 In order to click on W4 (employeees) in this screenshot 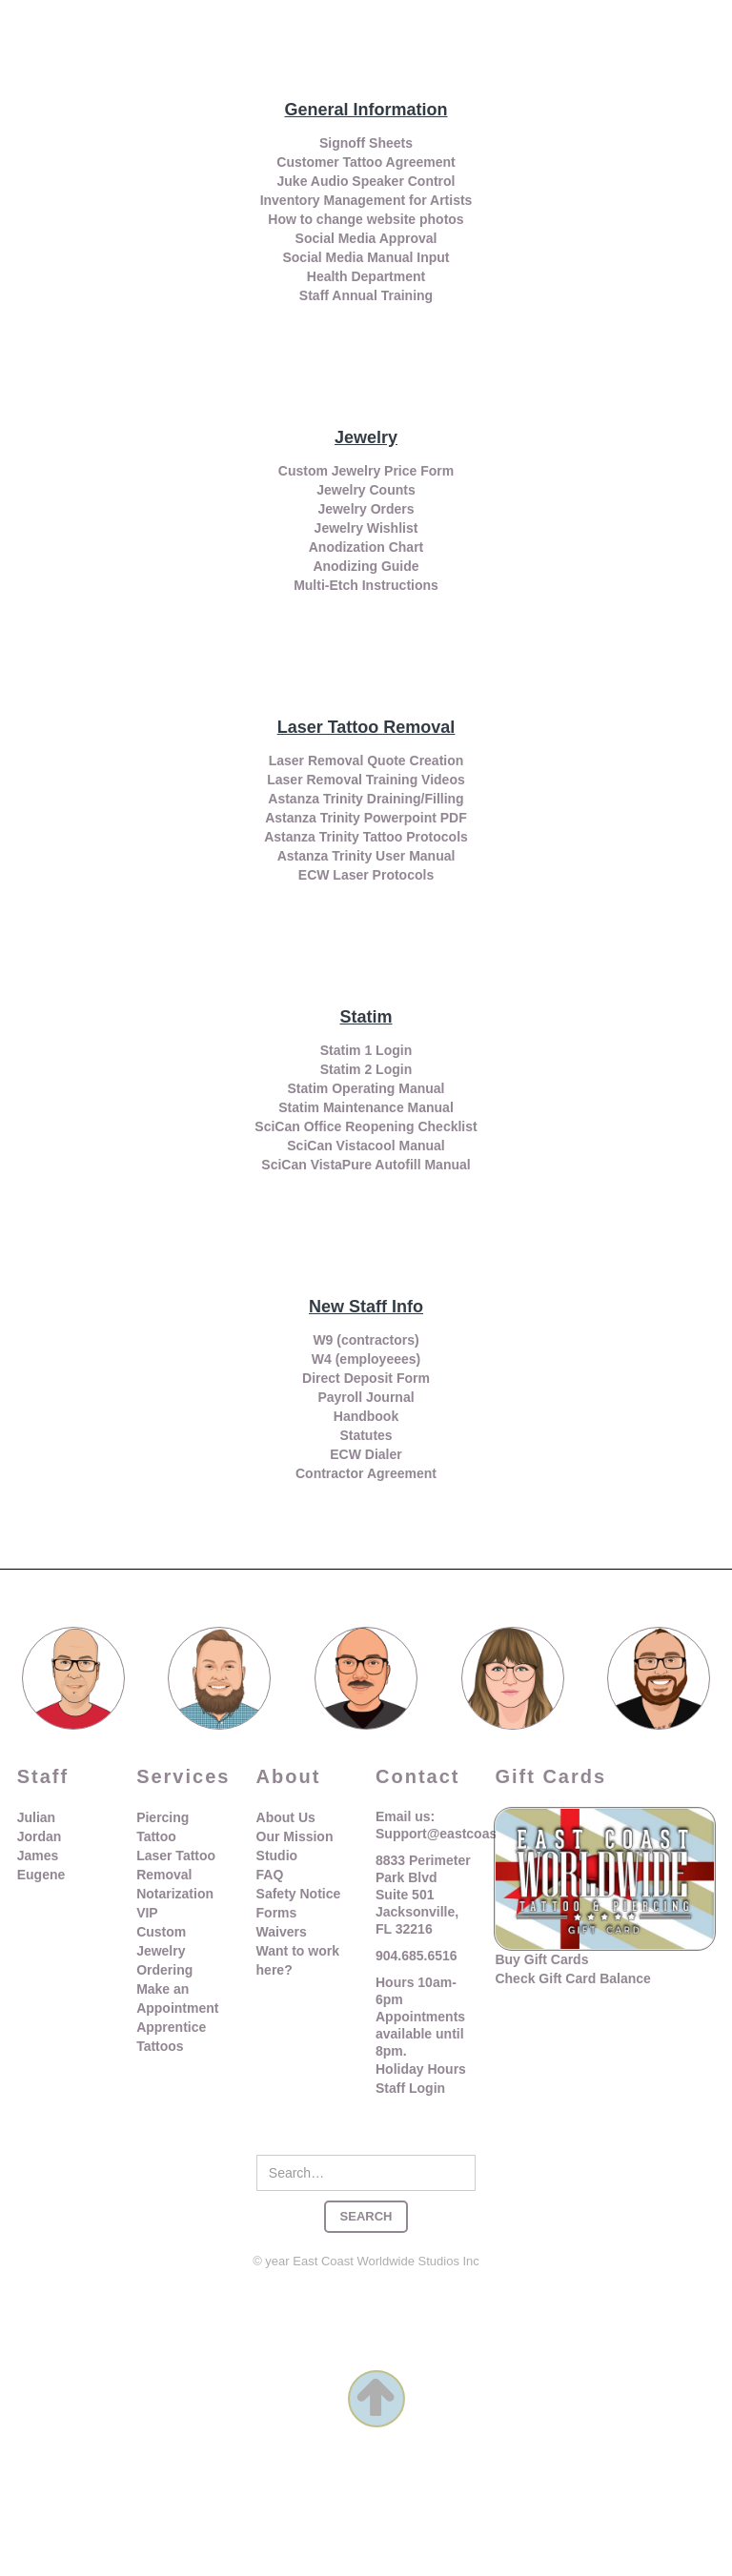, I will do `click(366, 1359)`.